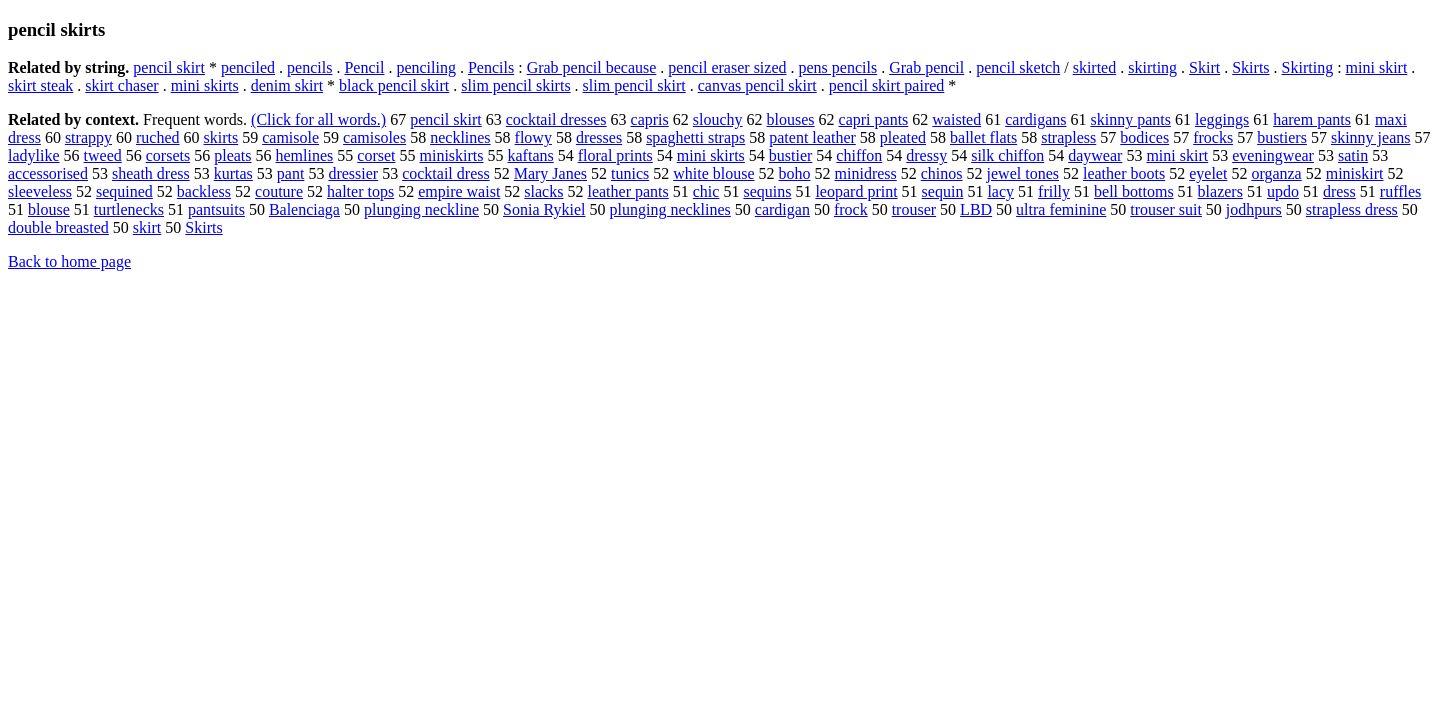 This screenshot has height=720, width=1440. I want to click on waisted, so click(956, 119).